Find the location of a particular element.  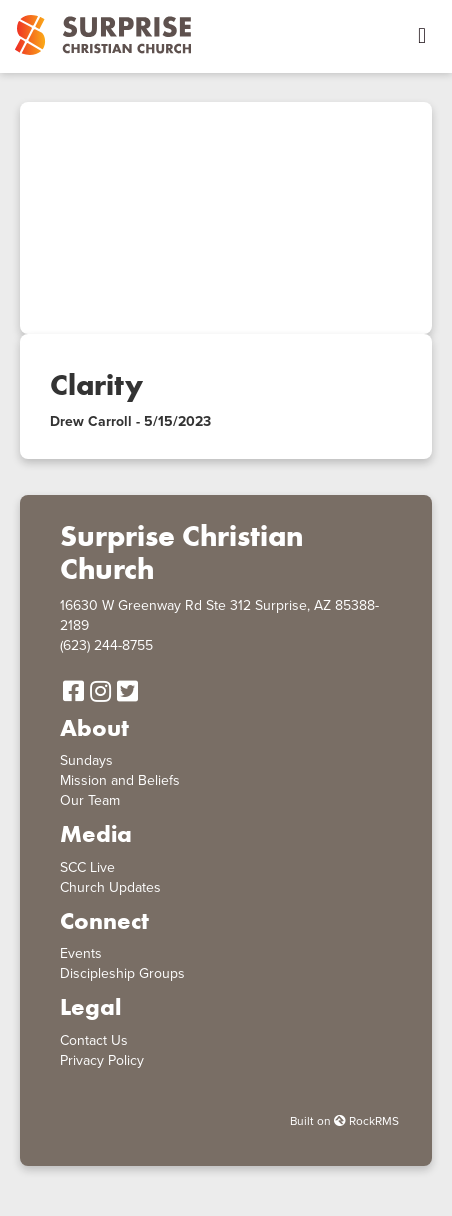

SCC Live is located at coordinates (87, 867).